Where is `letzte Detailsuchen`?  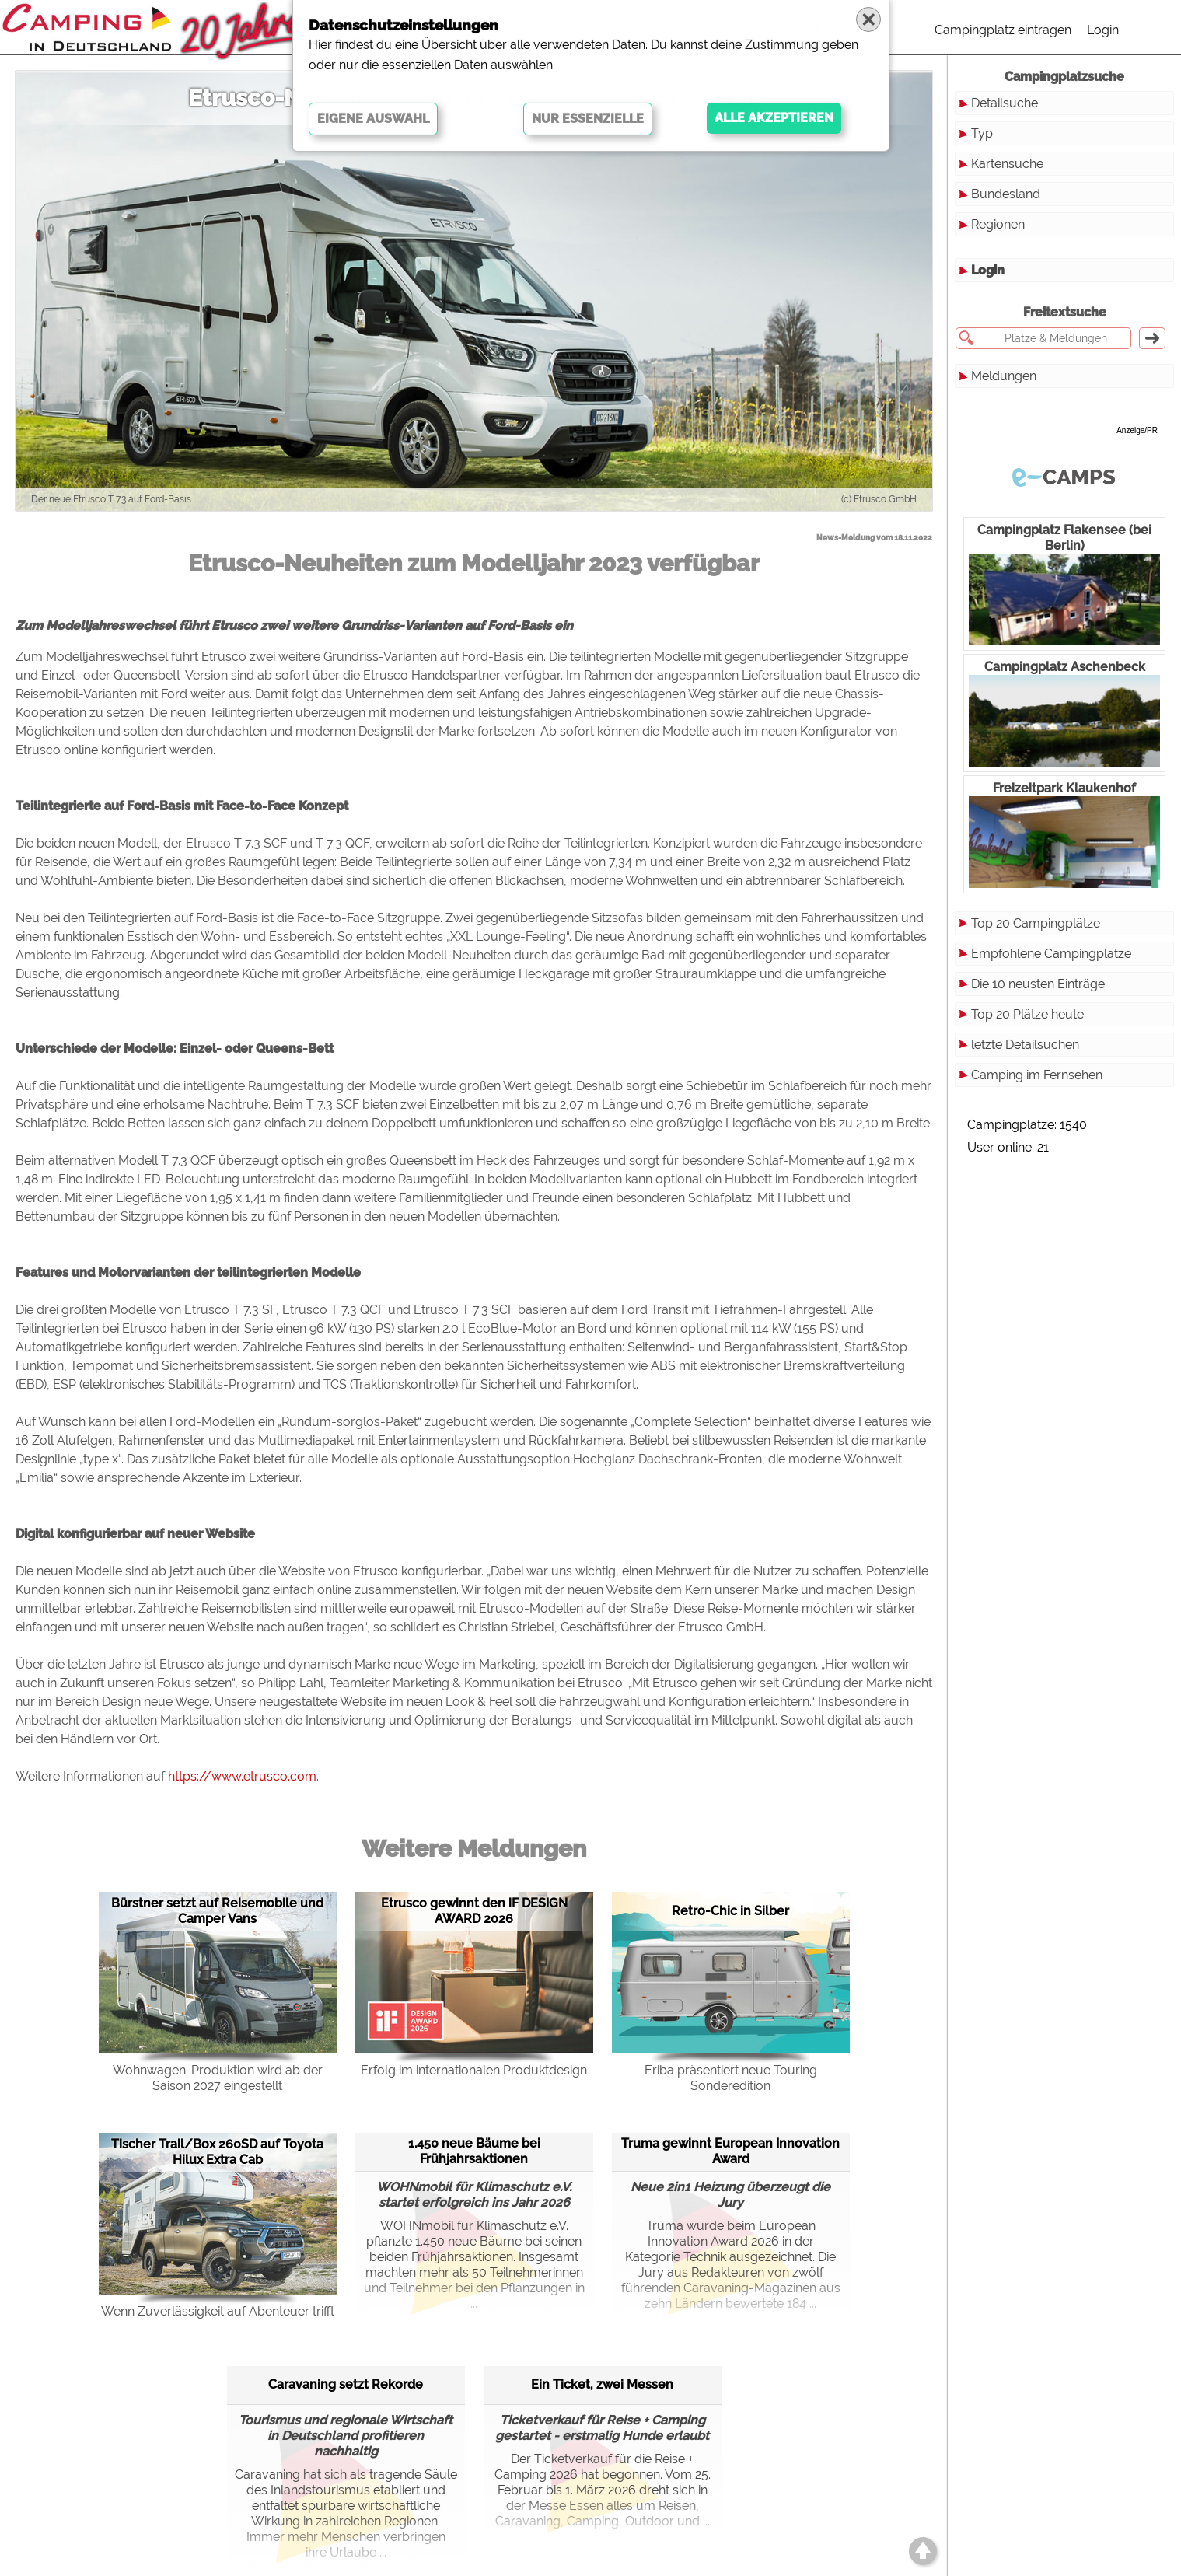
letzte Detailsuchen is located at coordinates (1025, 1044).